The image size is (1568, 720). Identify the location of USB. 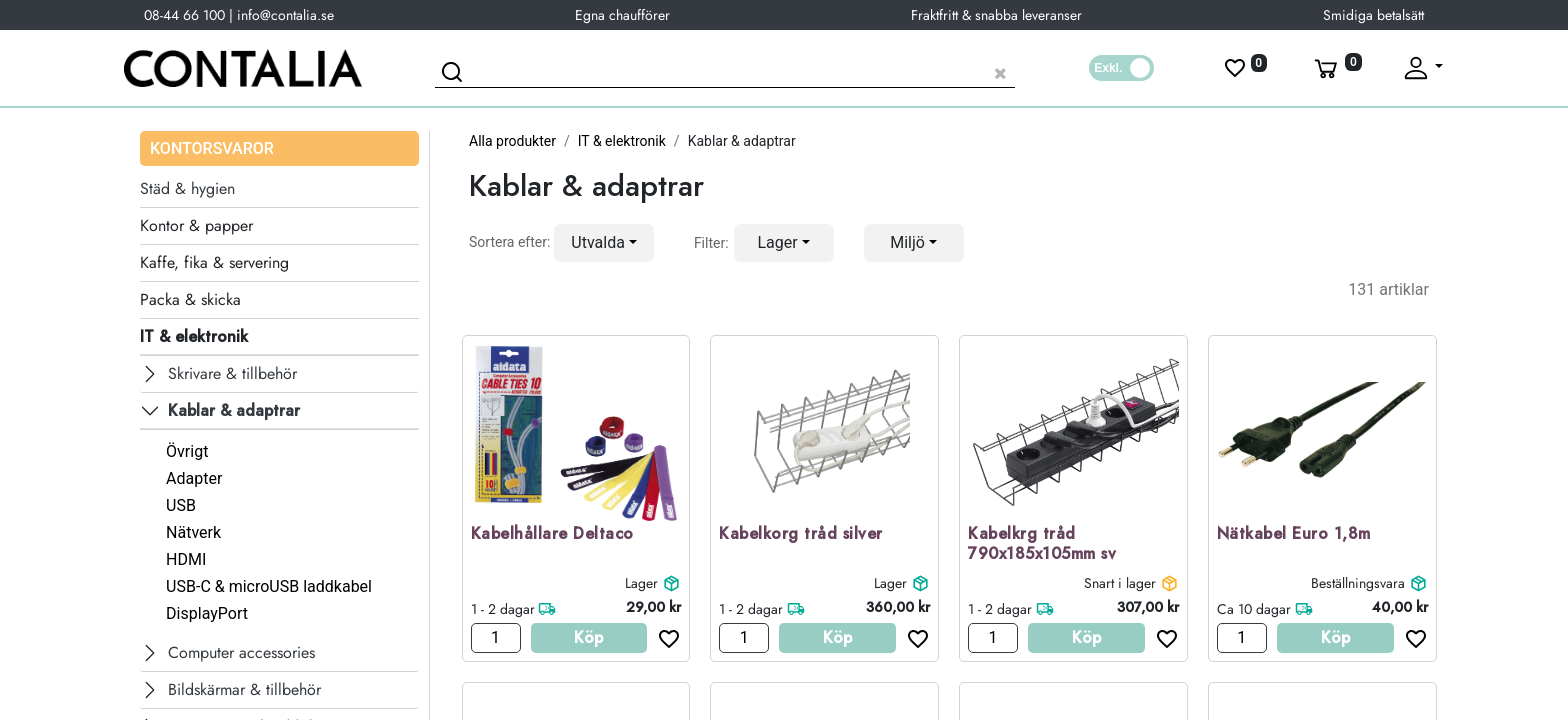
(181, 505).